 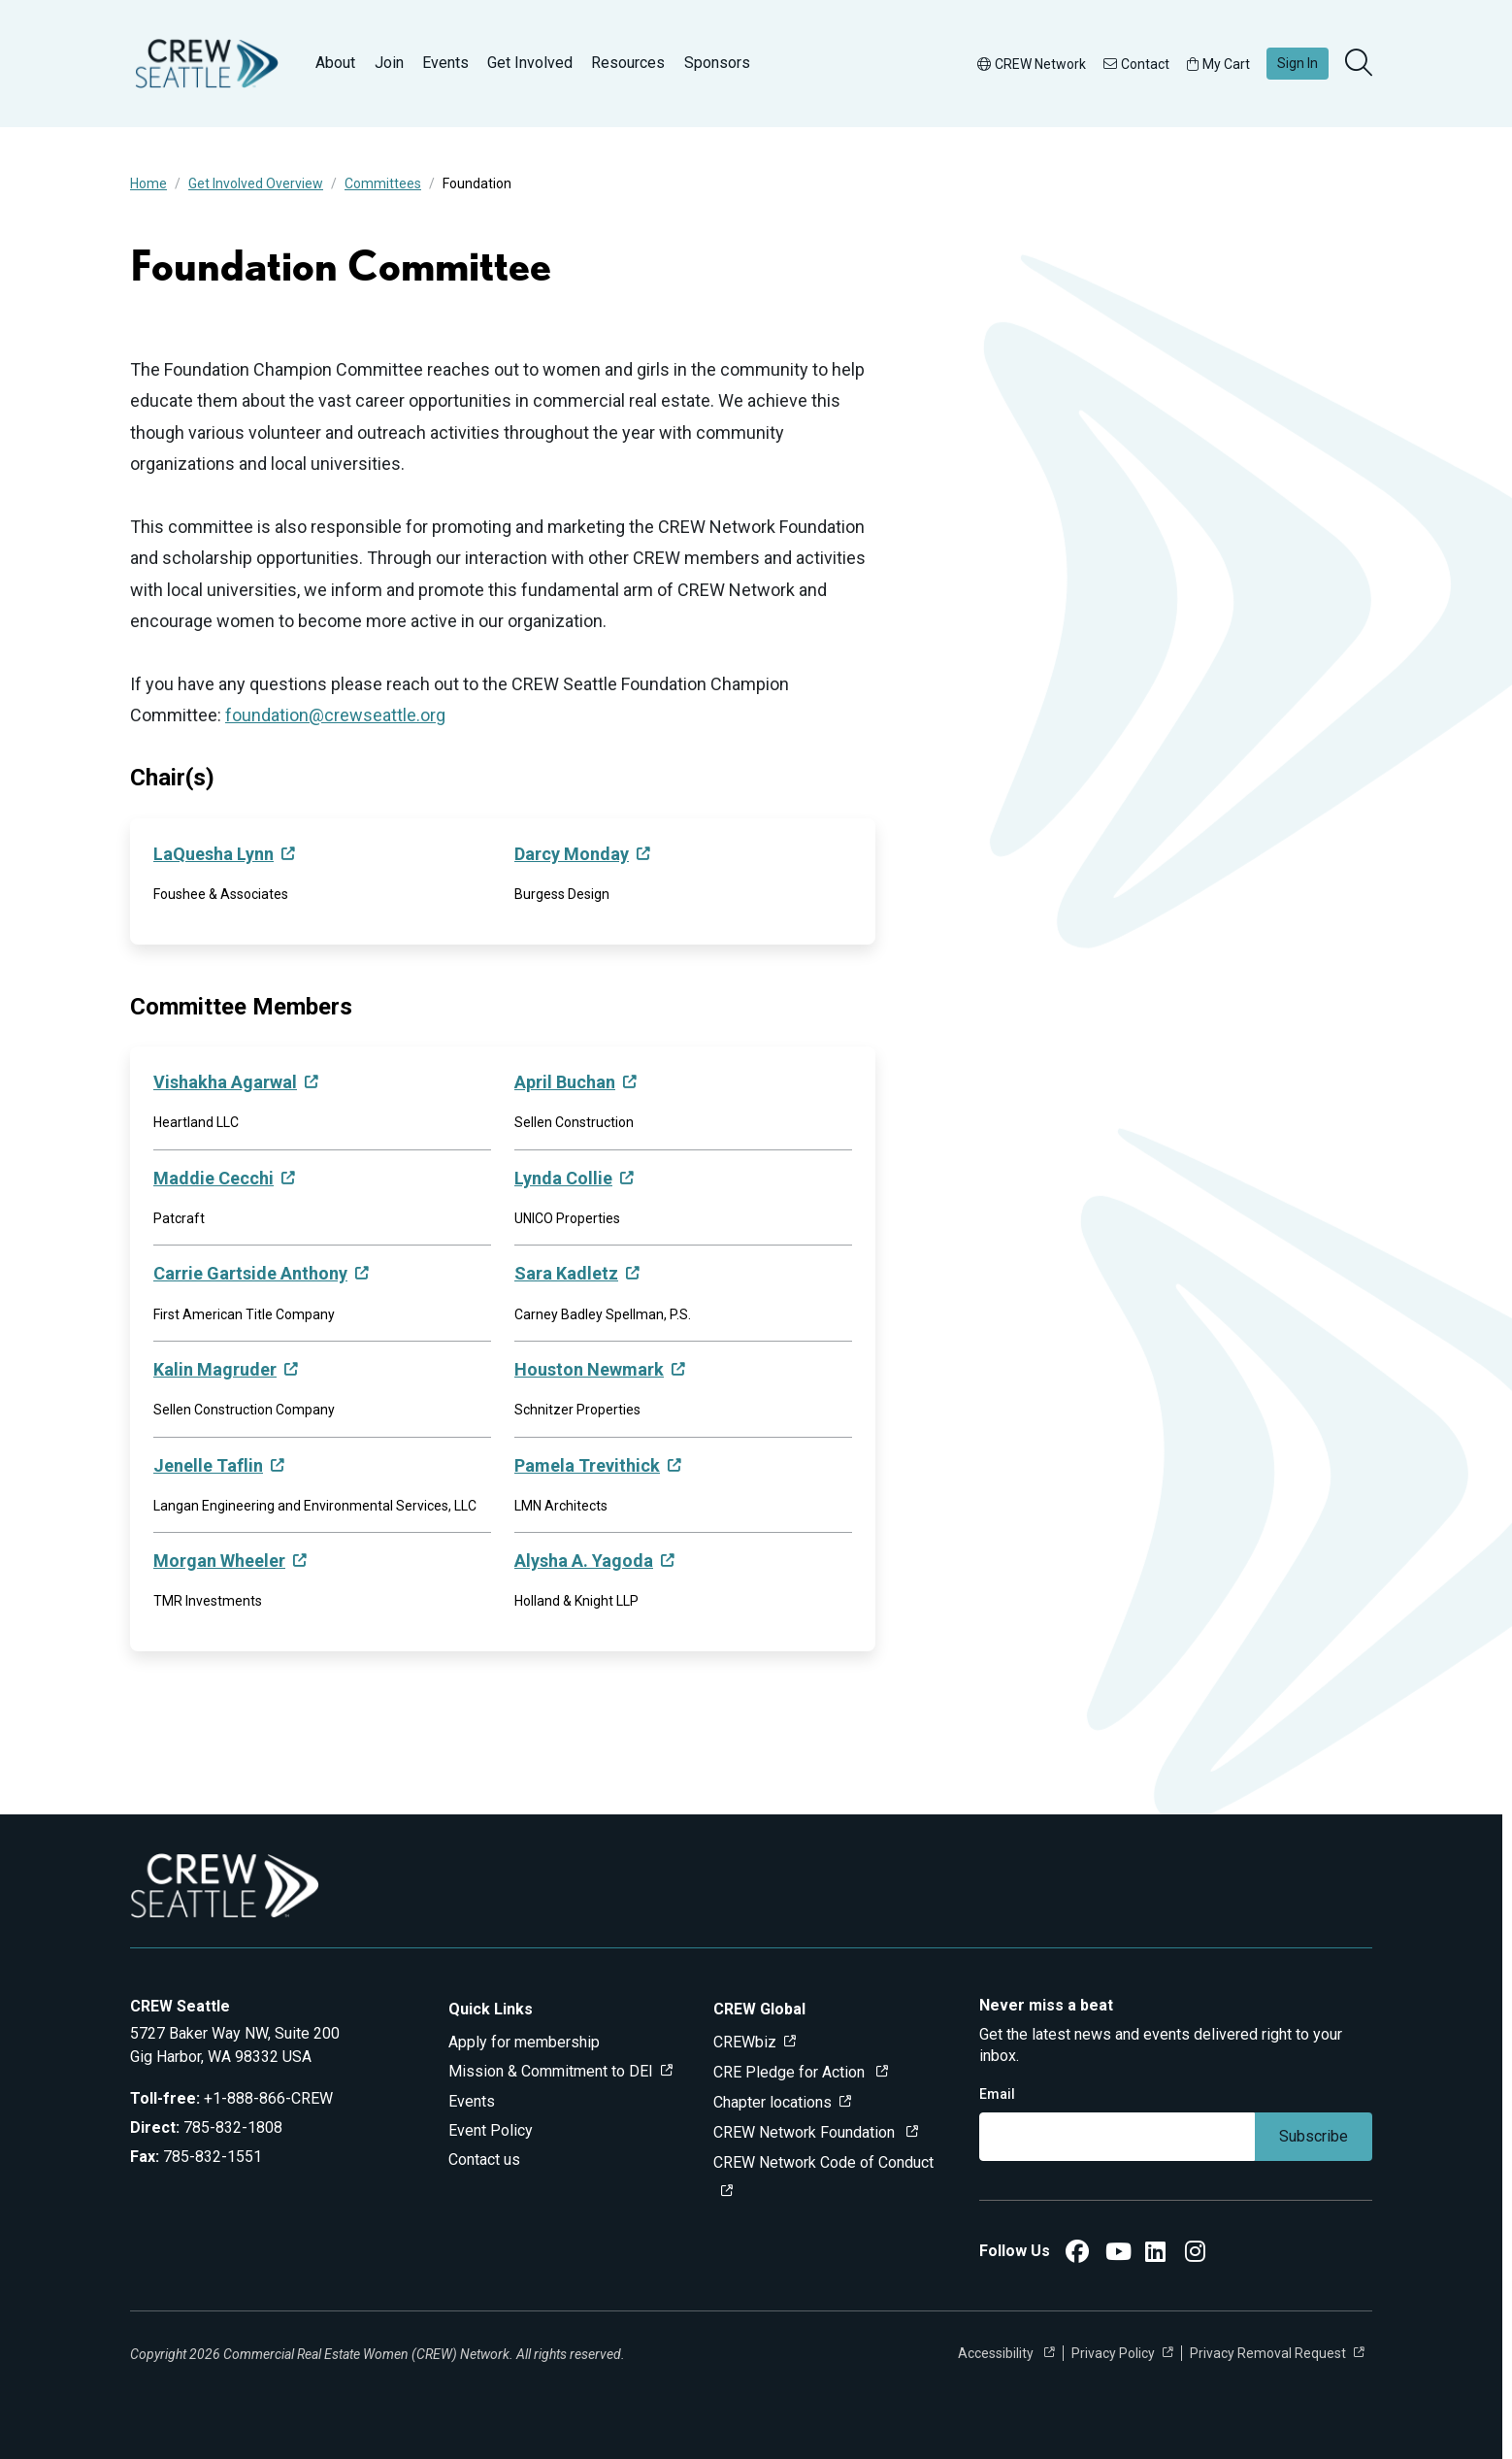 I want to click on Privacy Policy, so click(x=1113, y=2353).